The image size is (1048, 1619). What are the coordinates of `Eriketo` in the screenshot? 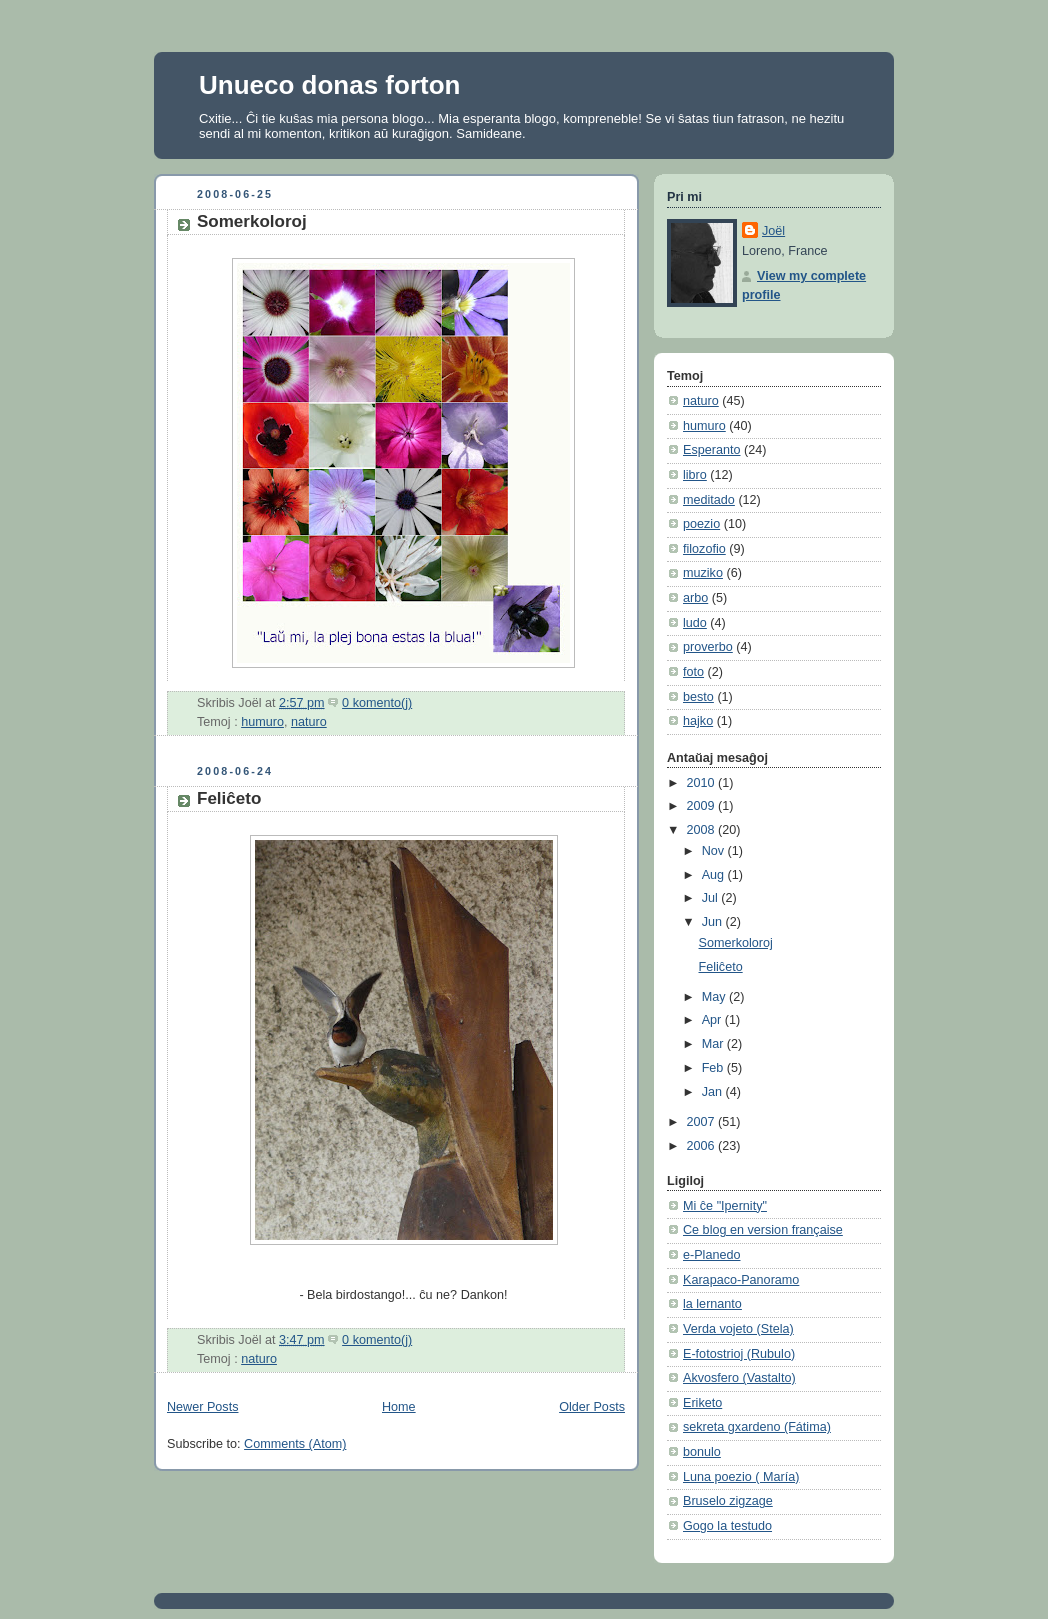 It's located at (702, 1403).